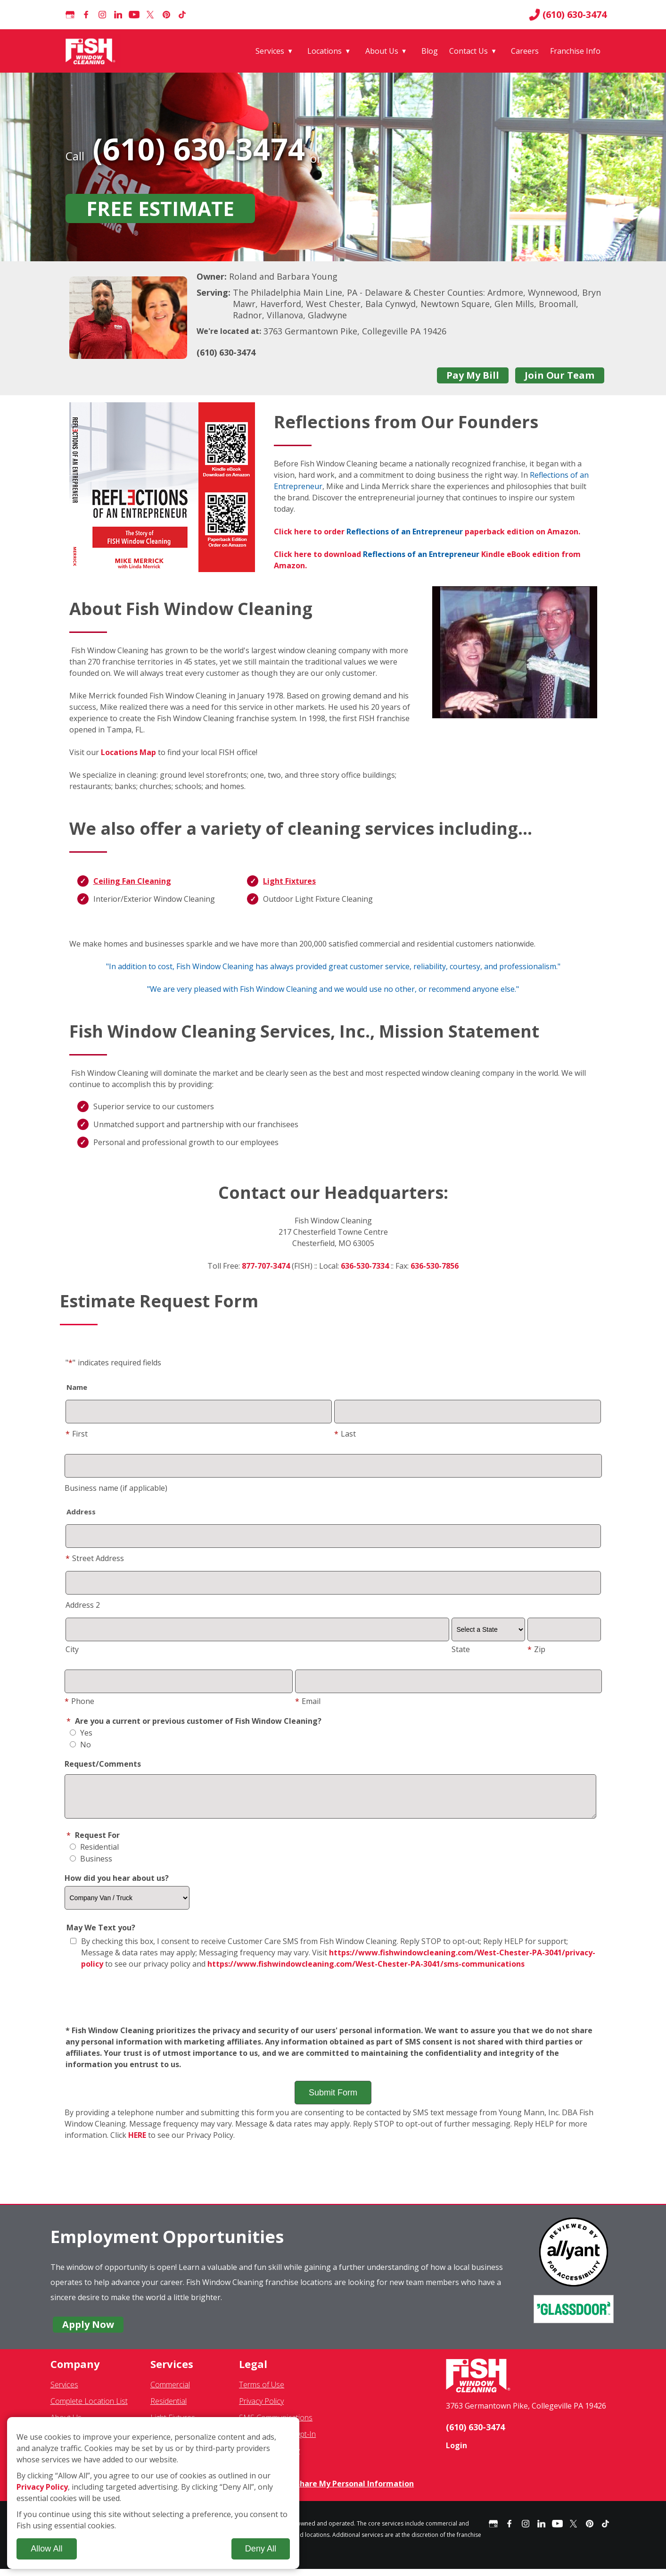  What do you see at coordinates (536, 1649) in the screenshot?
I see `Zip` at bounding box center [536, 1649].